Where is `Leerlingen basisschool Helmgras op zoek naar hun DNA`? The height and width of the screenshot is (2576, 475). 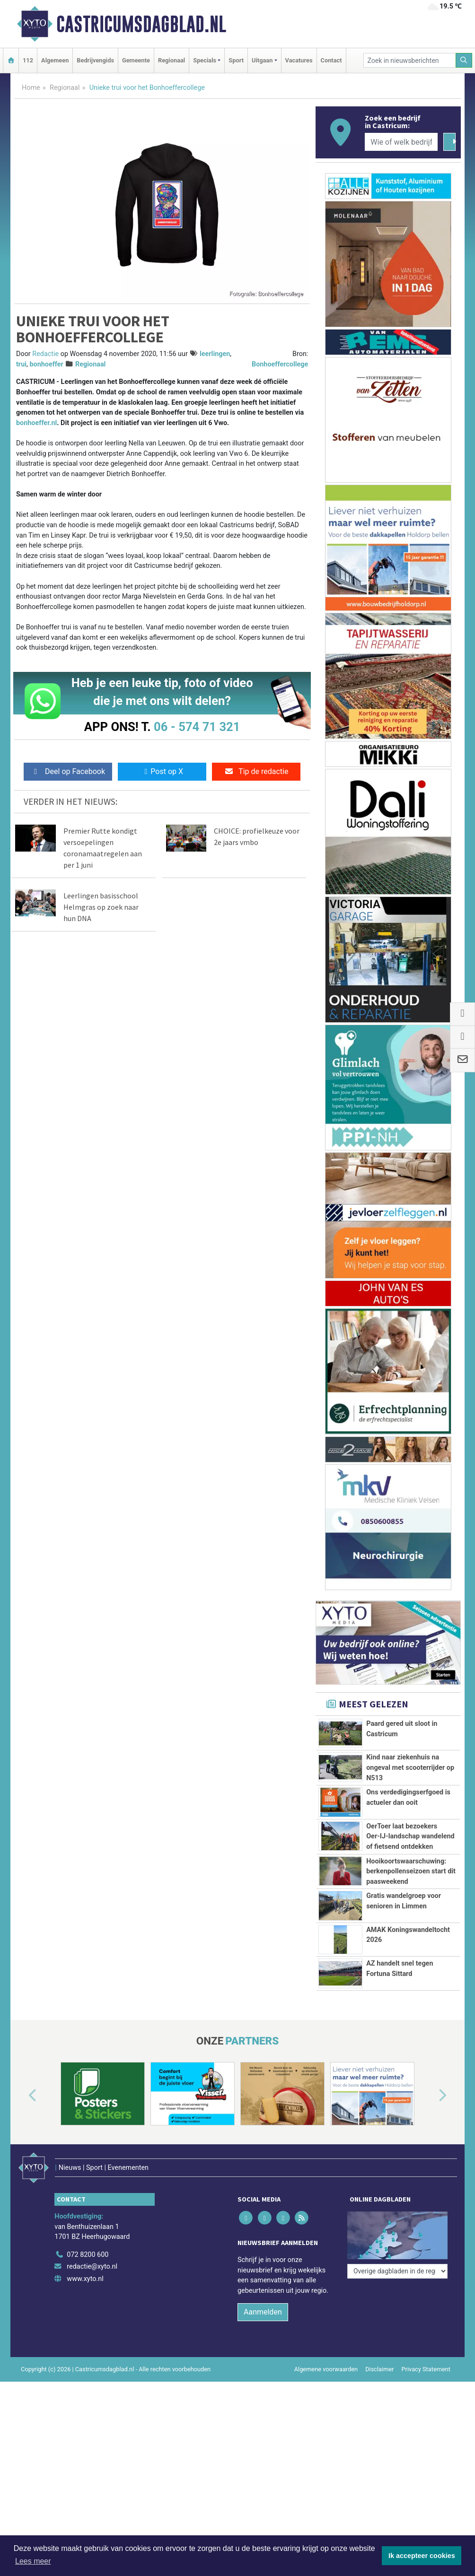 Leerlingen basisschool Helmgras op zoek naar hun DNA is located at coordinates (101, 907).